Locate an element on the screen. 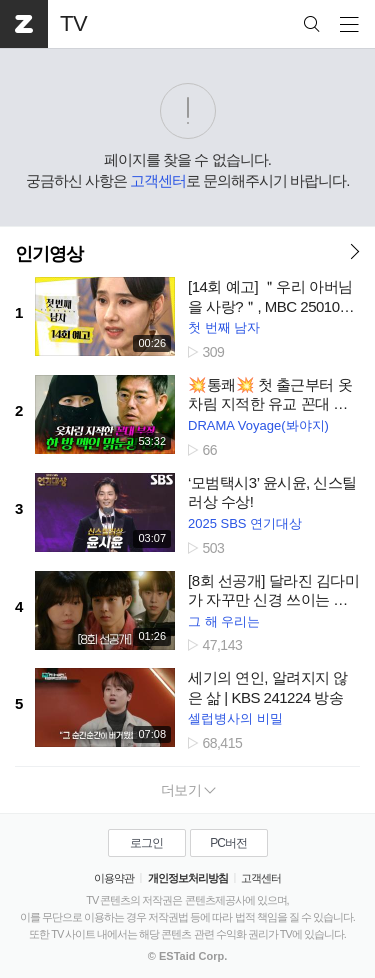  셀럽병사의 비밀 is located at coordinates (235, 718).